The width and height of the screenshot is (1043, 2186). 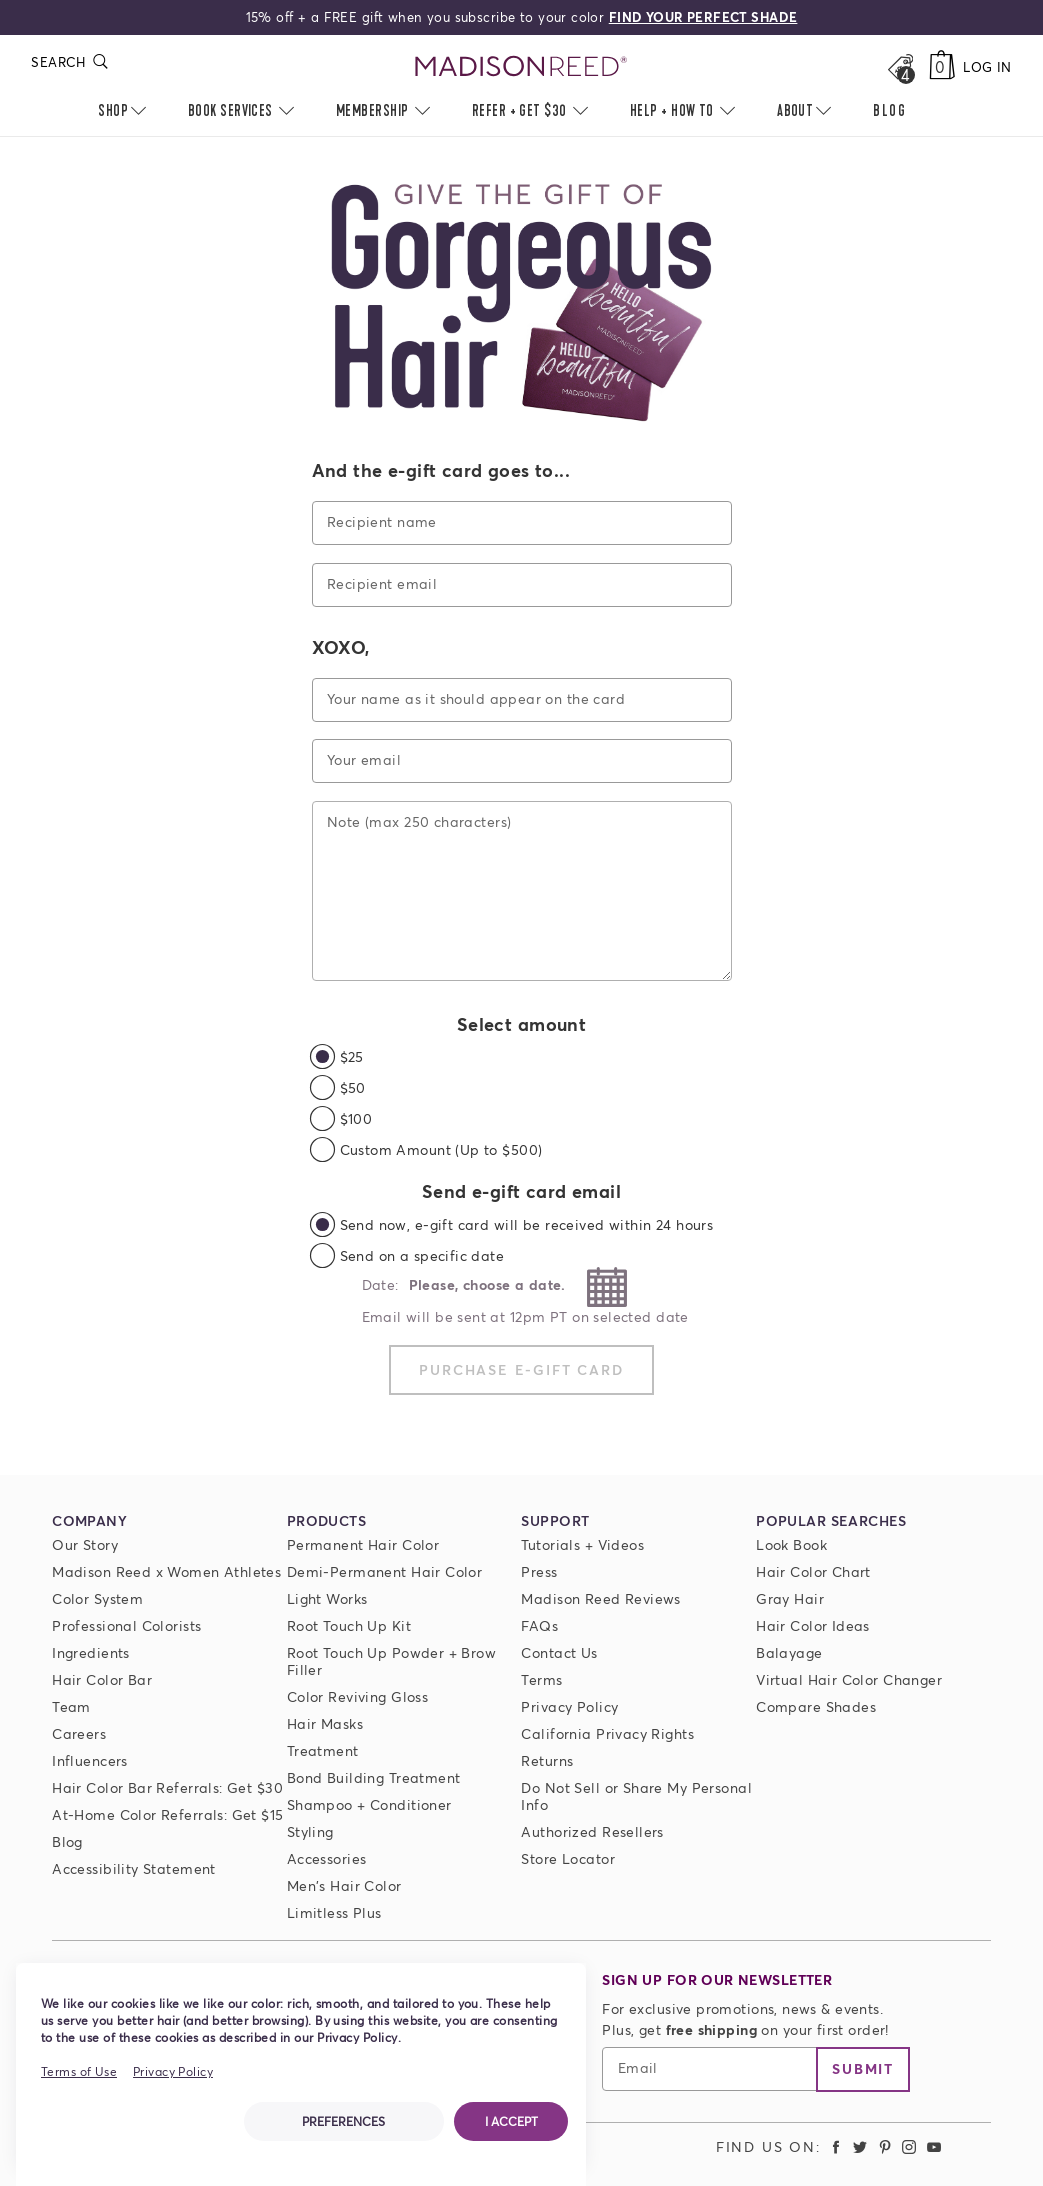 I want to click on Madison Reed Reviews, so click(x=600, y=1598).